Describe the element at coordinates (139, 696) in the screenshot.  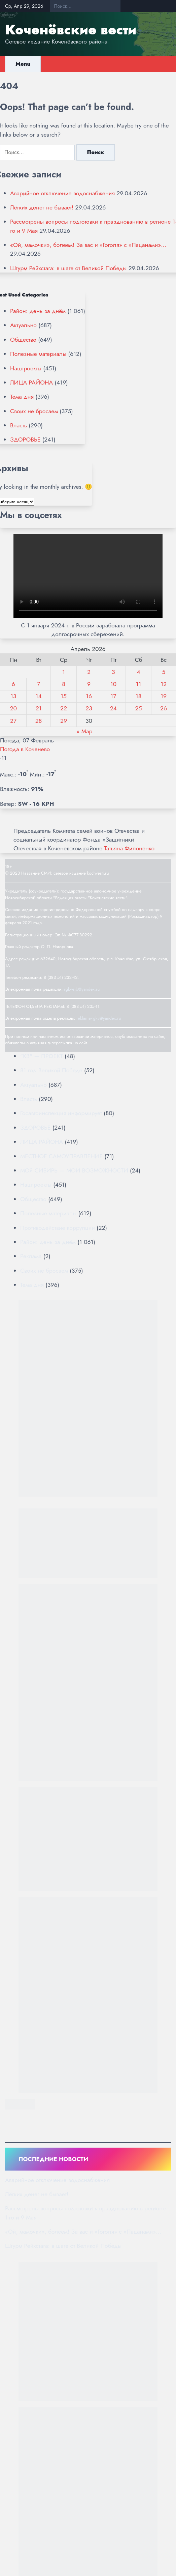
I see `18 [Записи, опубликованные 18.04.2026]` at that location.